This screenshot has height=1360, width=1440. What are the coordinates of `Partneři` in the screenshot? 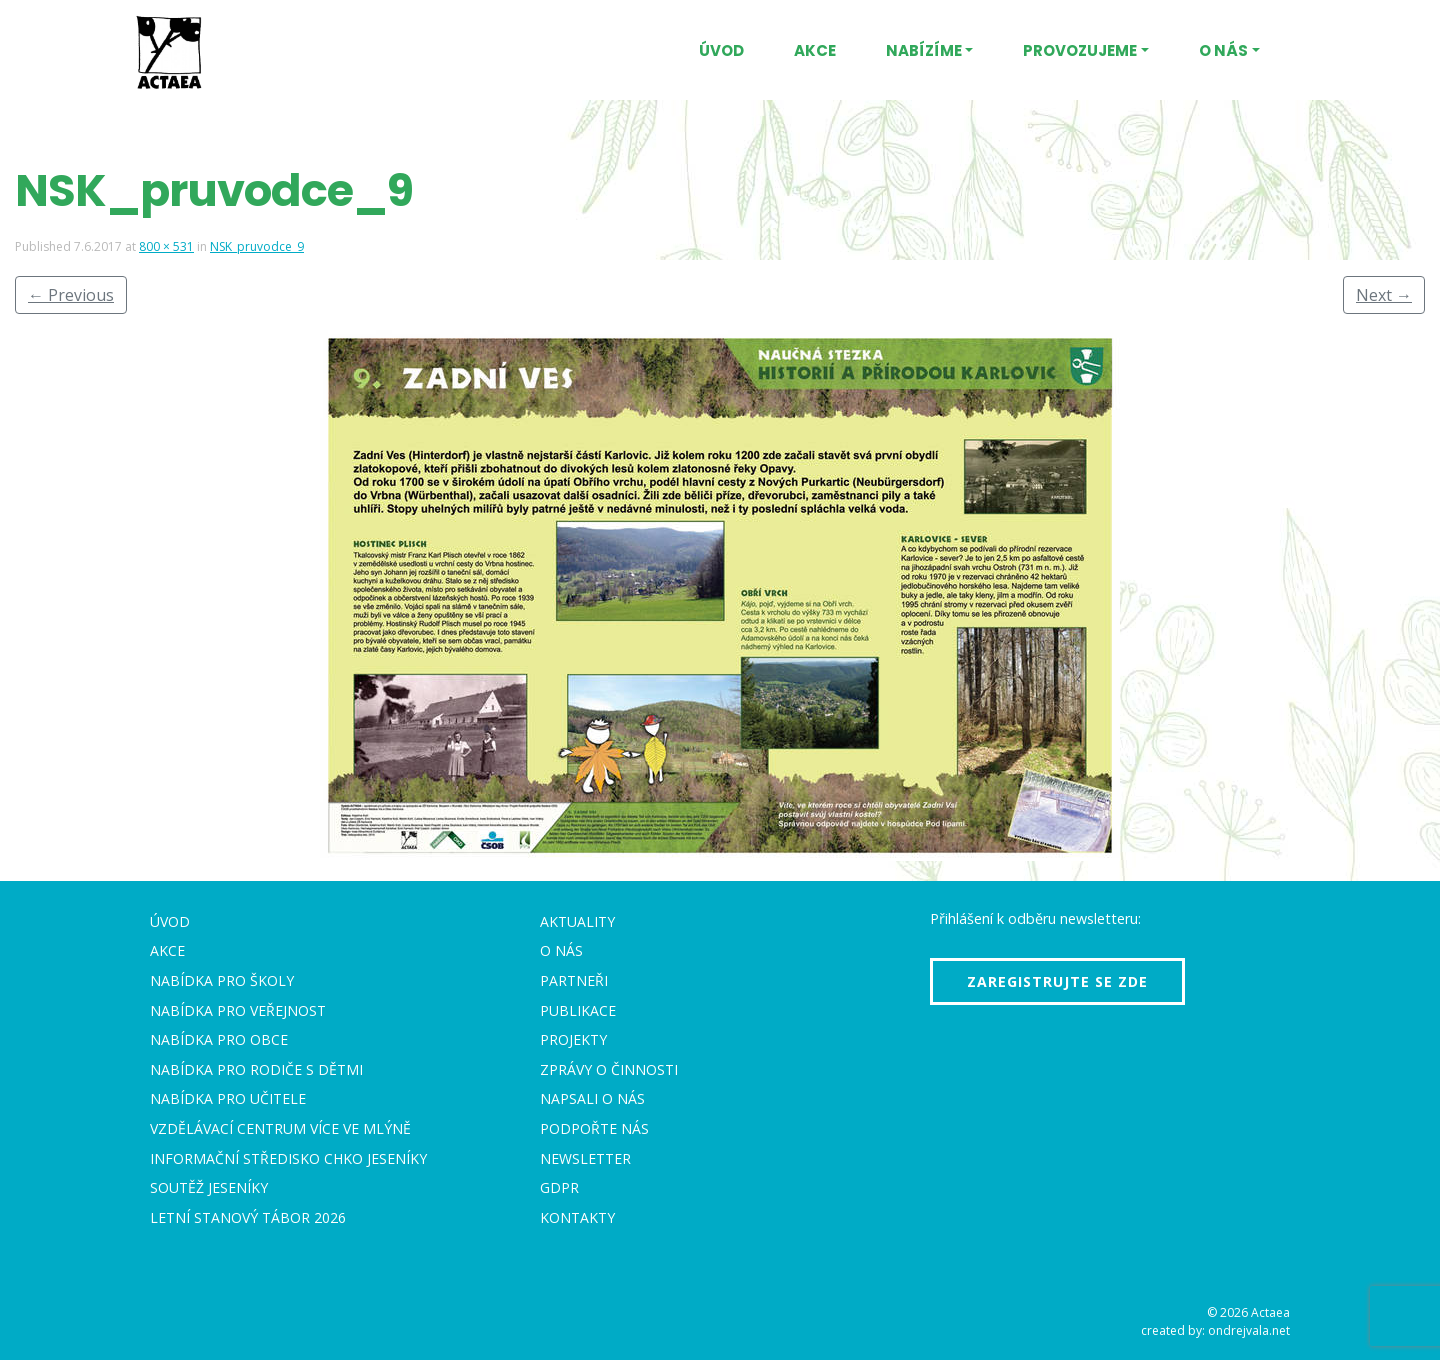 It's located at (574, 980).